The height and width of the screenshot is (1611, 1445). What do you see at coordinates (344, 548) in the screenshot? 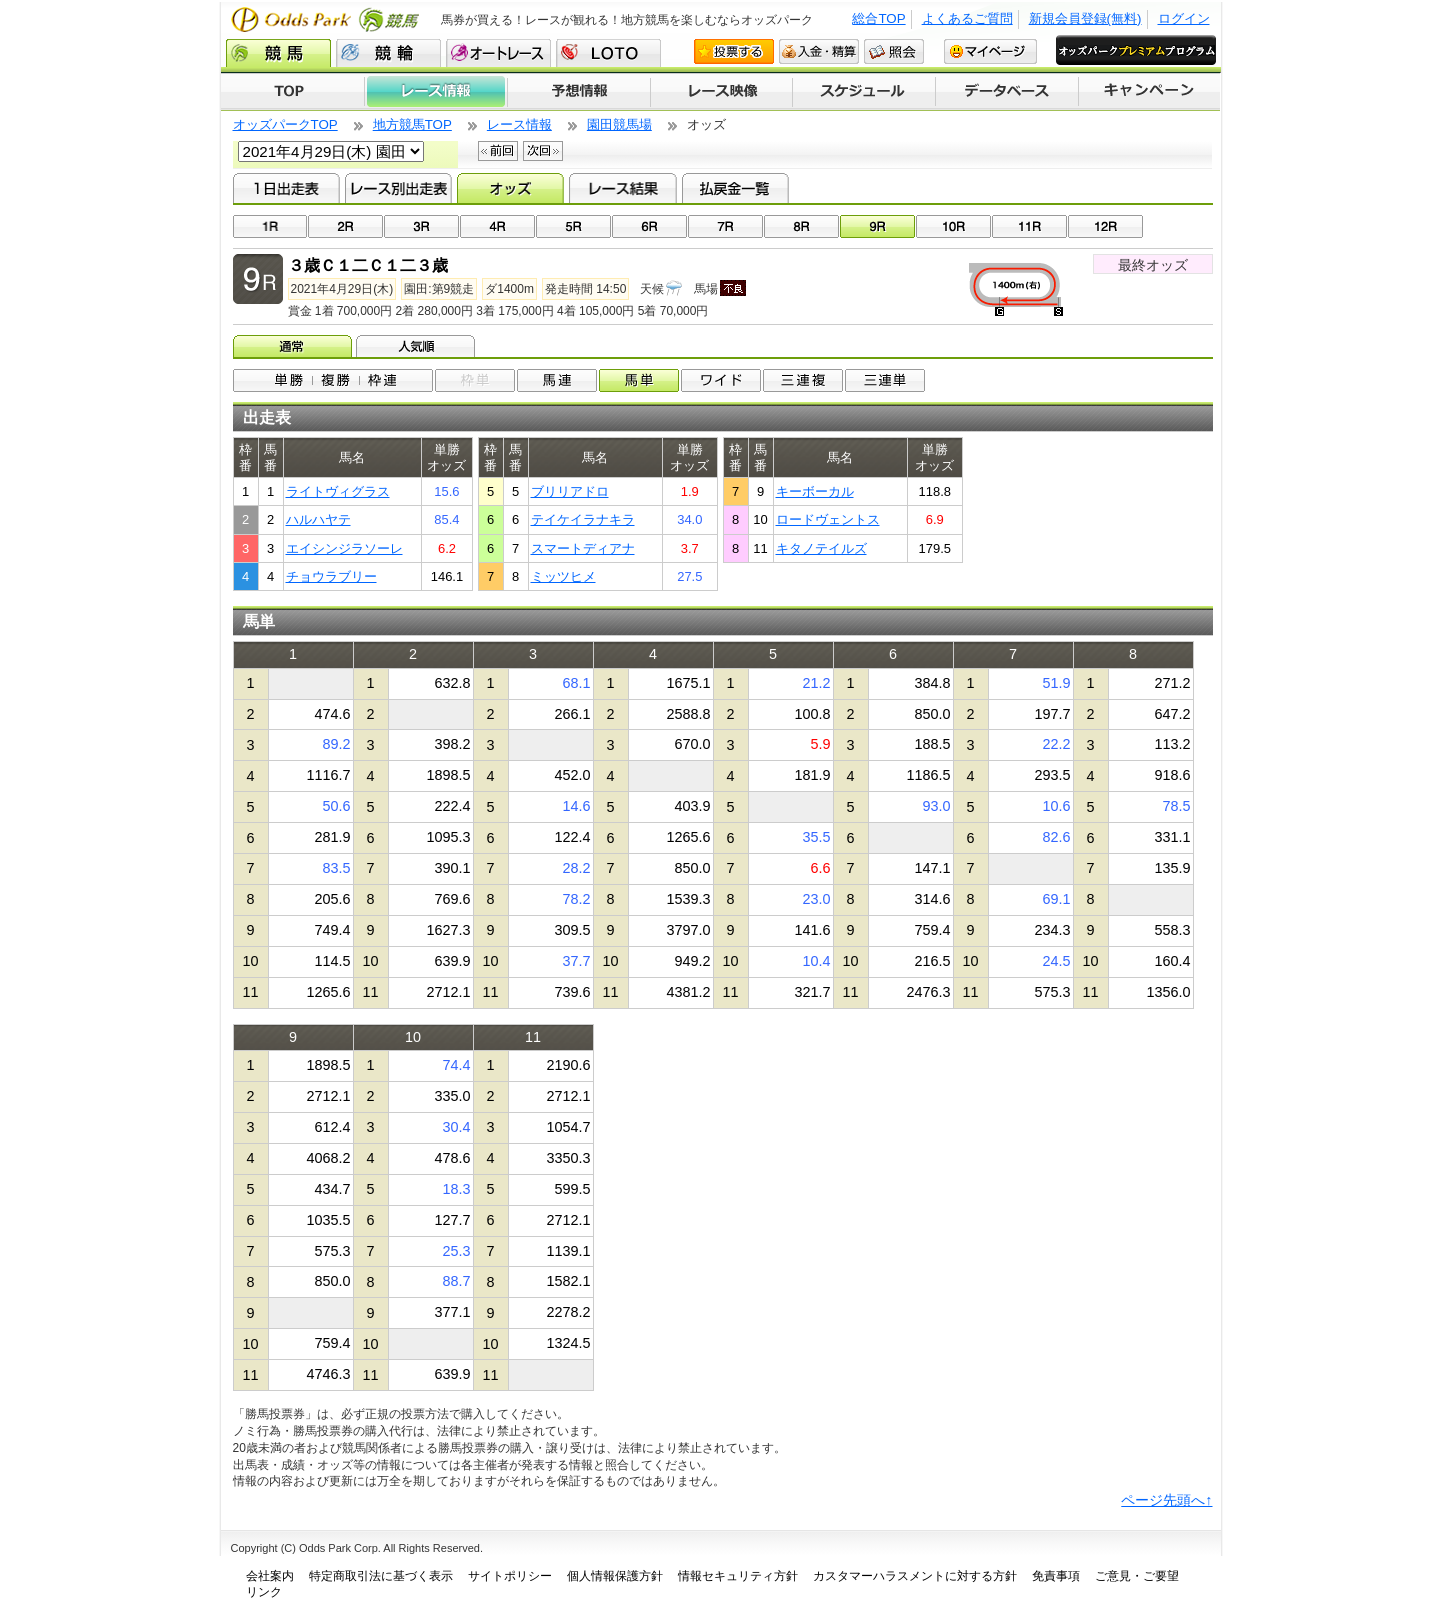
I see `エイシンジラソーレ` at bounding box center [344, 548].